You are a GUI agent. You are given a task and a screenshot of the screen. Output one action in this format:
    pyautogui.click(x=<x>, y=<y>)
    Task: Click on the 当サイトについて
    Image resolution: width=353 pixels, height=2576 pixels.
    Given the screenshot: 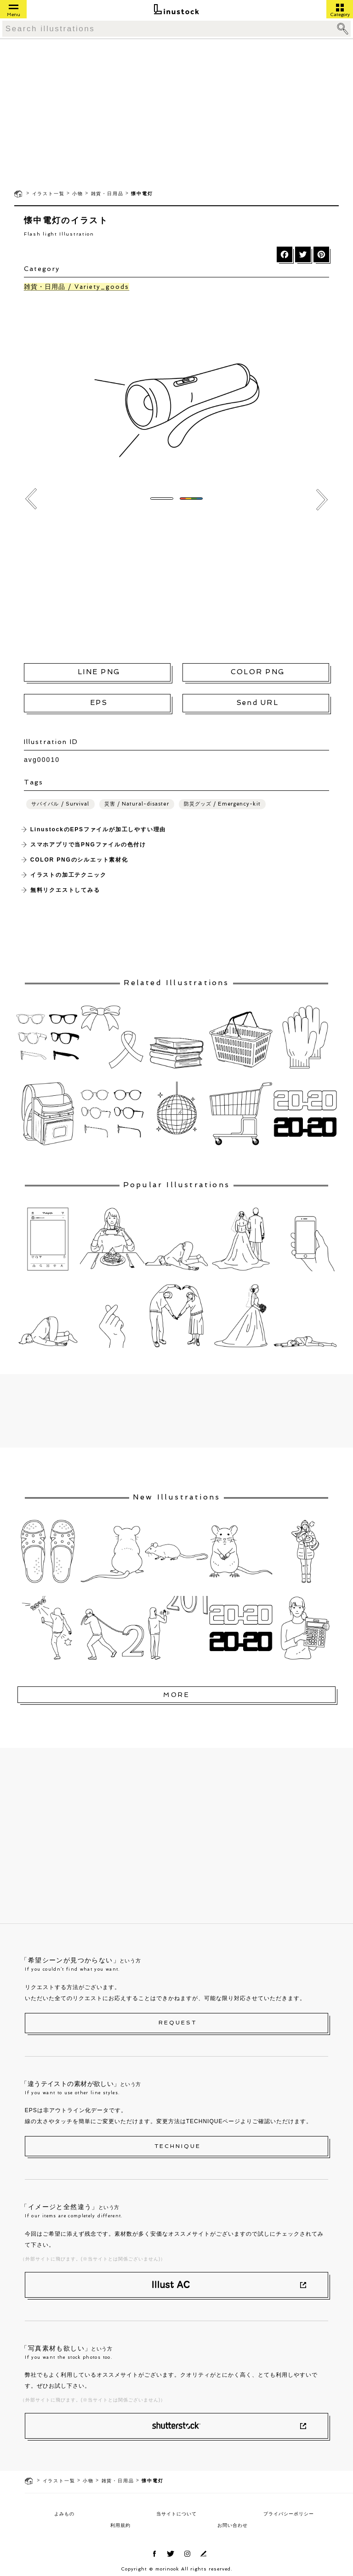 What is the action you would take?
    pyautogui.click(x=176, y=2513)
    